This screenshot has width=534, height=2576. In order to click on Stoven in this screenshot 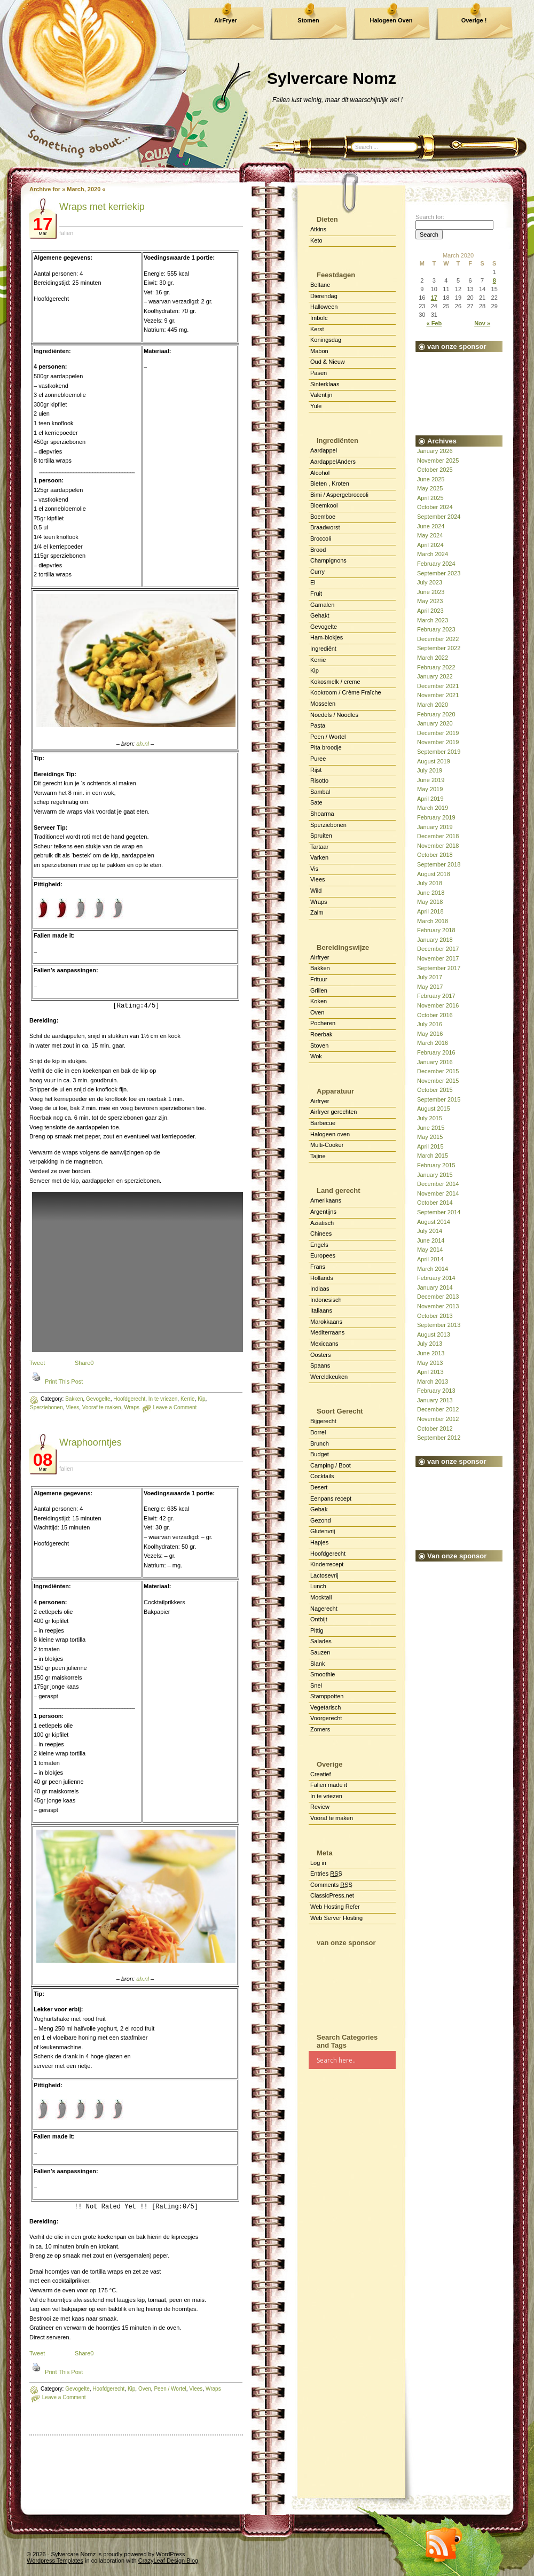, I will do `click(319, 1045)`.